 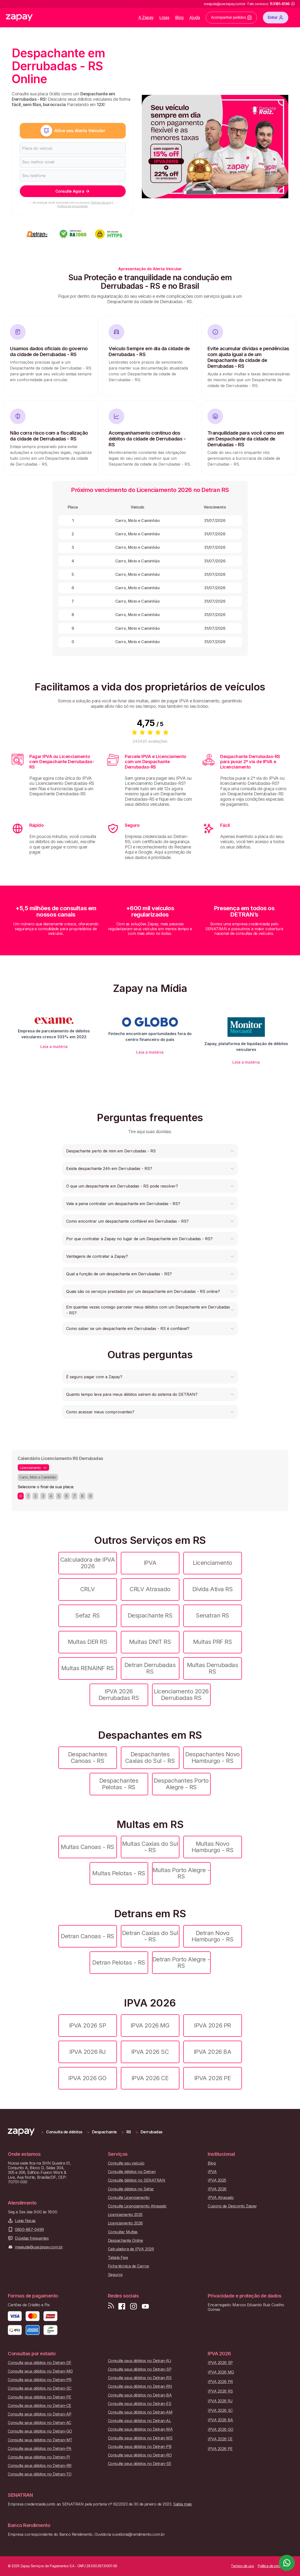 What do you see at coordinates (150, 1668) in the screenshot?
I see `Detran Derrubadas RS` at bounding box center [150, 1668].